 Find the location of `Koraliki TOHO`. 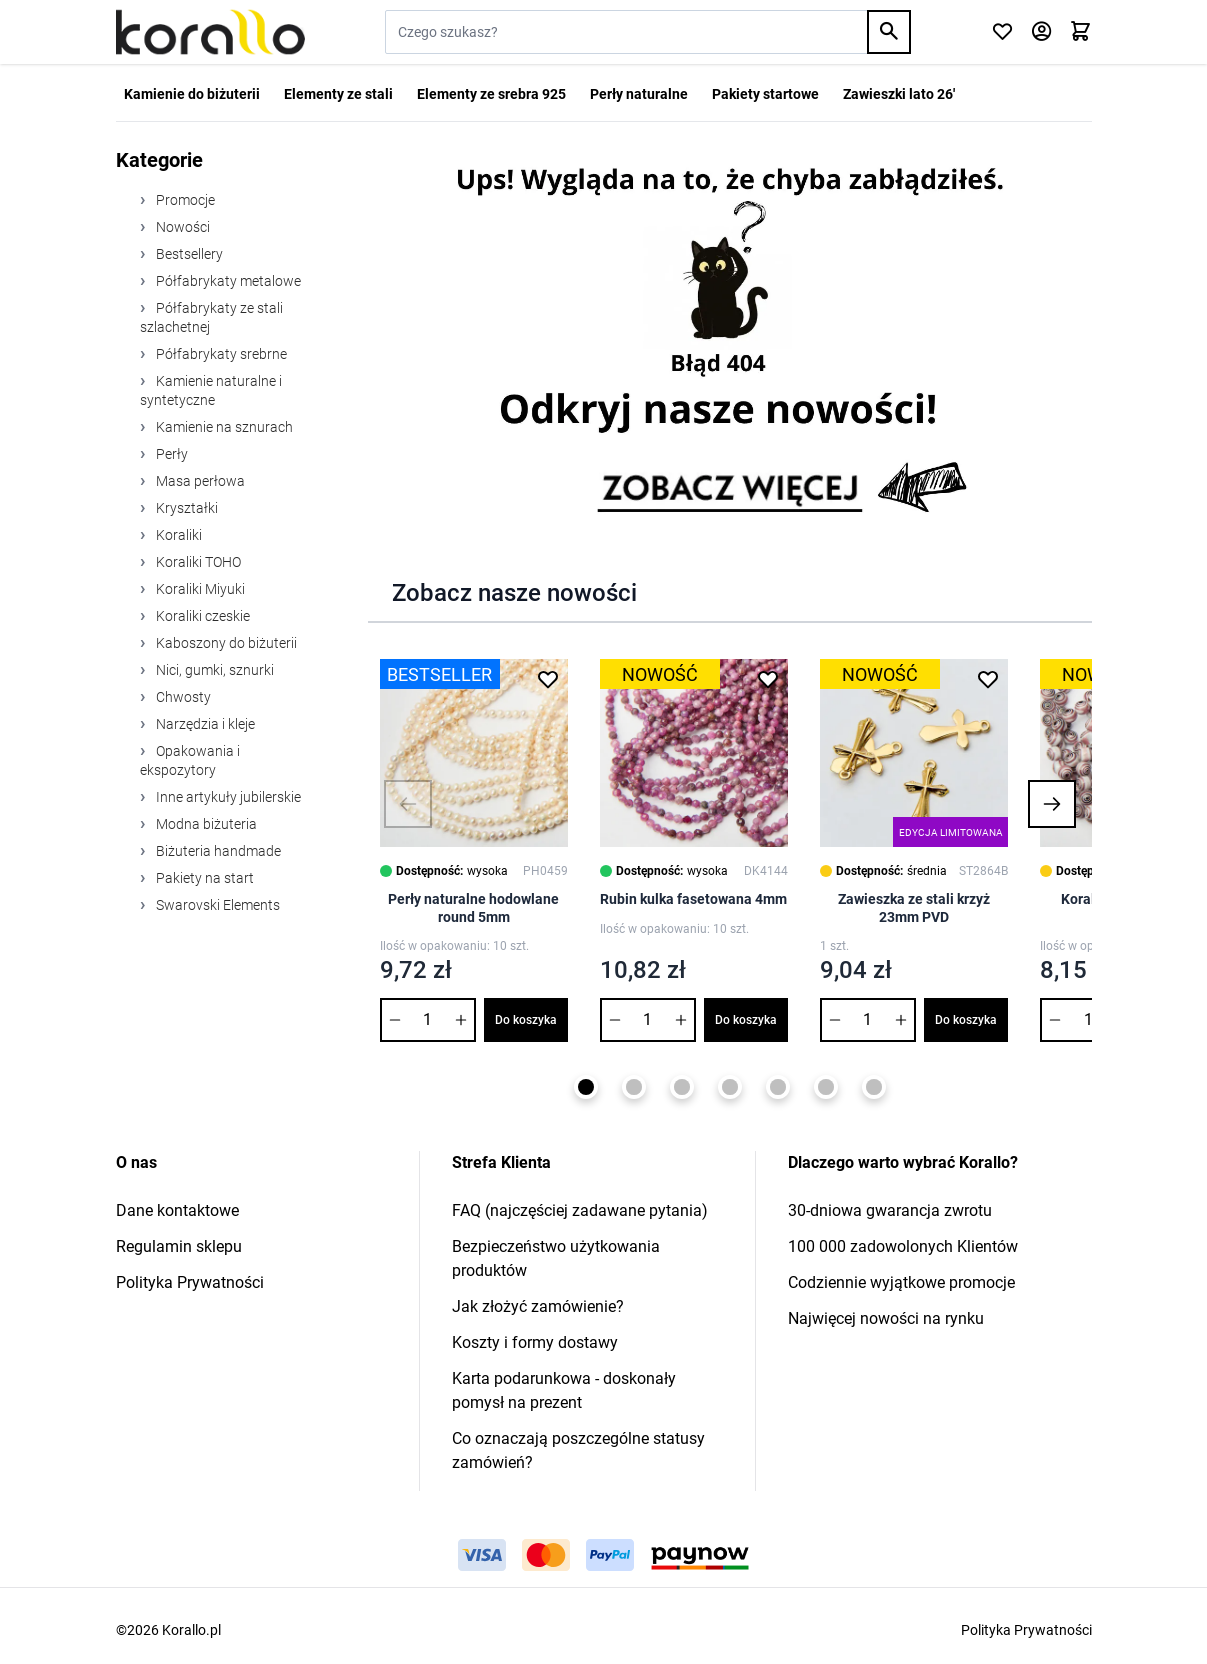

Koraliki TOHO is located at coordinates (197, 562).